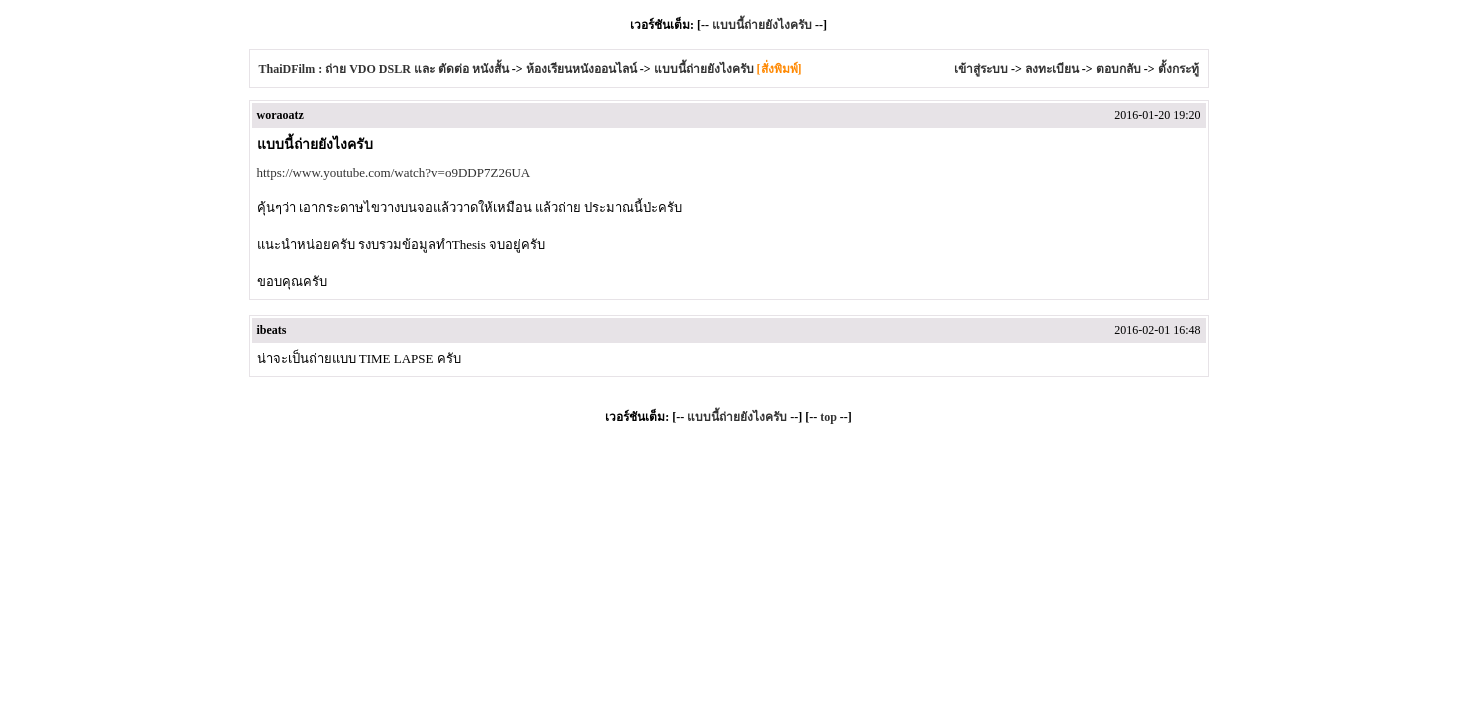 Image resolution: width=1457 pixels, height=720 pixels. I want to click on https://www.youtube.com/watch?v=o9DDP7Z26UA, so click(394, 172).